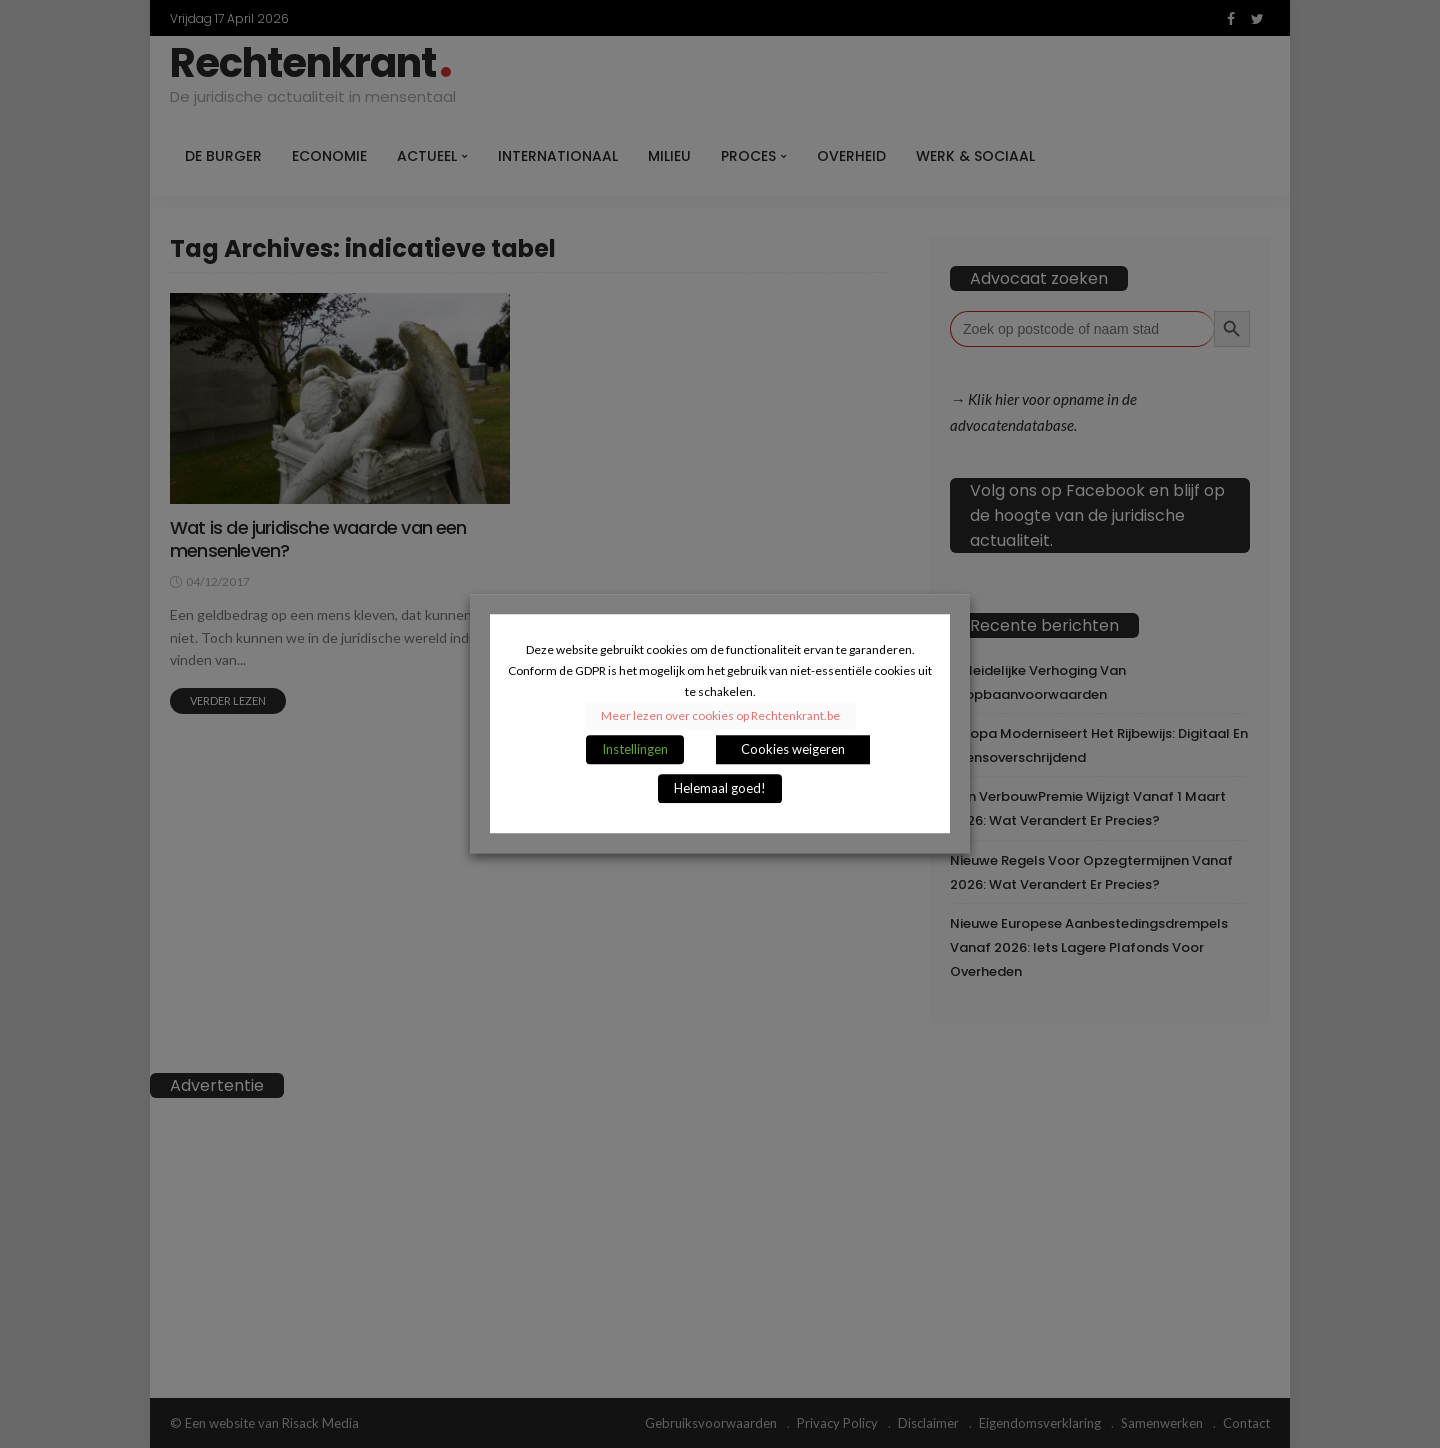 The height and width of the screenshot is (1448, 1440). Describe the element at coordinates (793, 750) in the screenshot. I see `Cookies weigeren [button]` at that location.